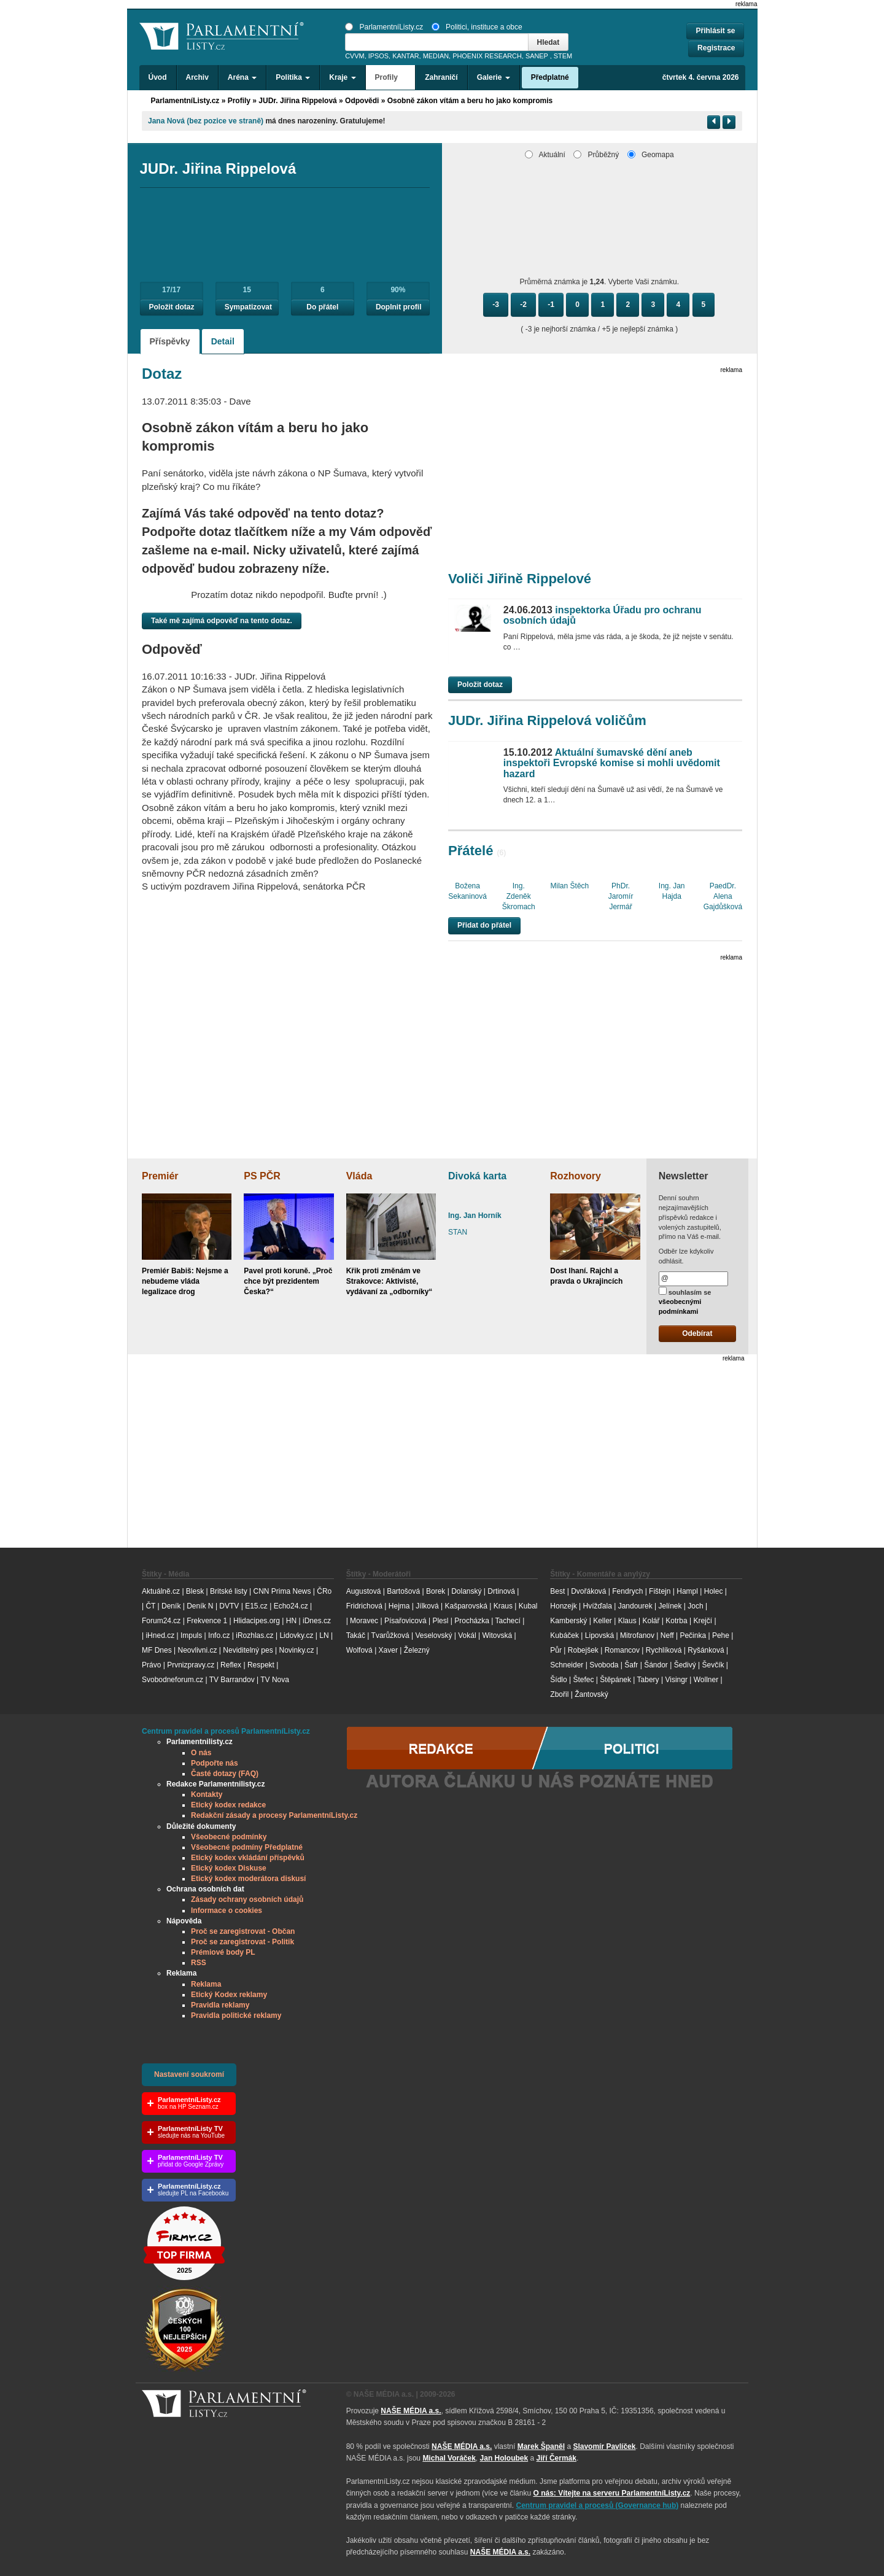  What do you see at coordinates (635, 1606) in the screenshot?
I see `Jandourek` at bounding box center [635, 1606].